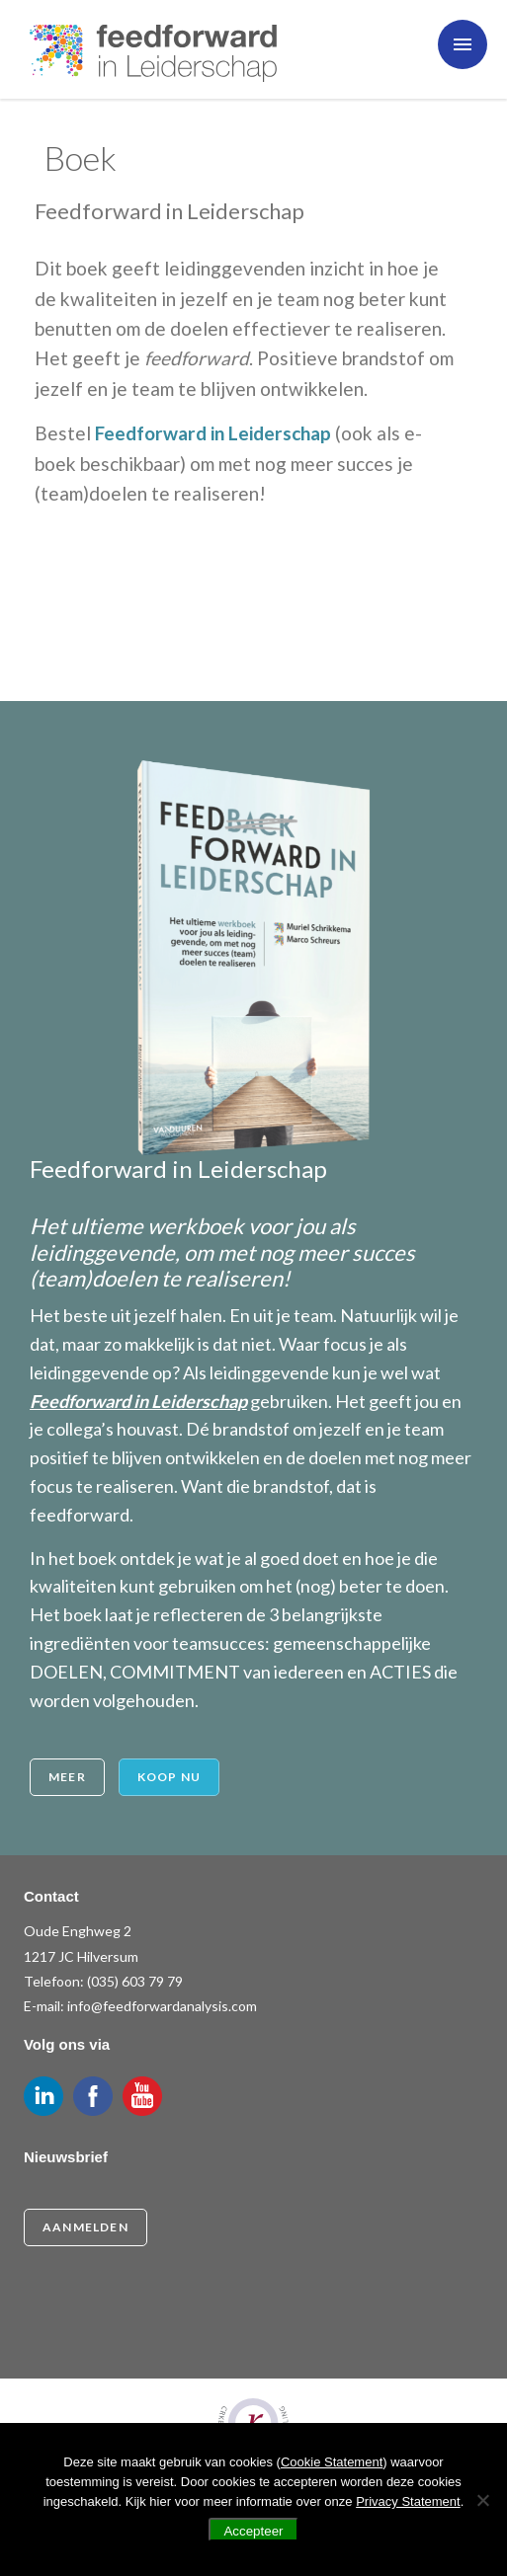 This screenshot has height=2576, width=507. I want to click on (035) 603 79 79, so click(135, 1981).